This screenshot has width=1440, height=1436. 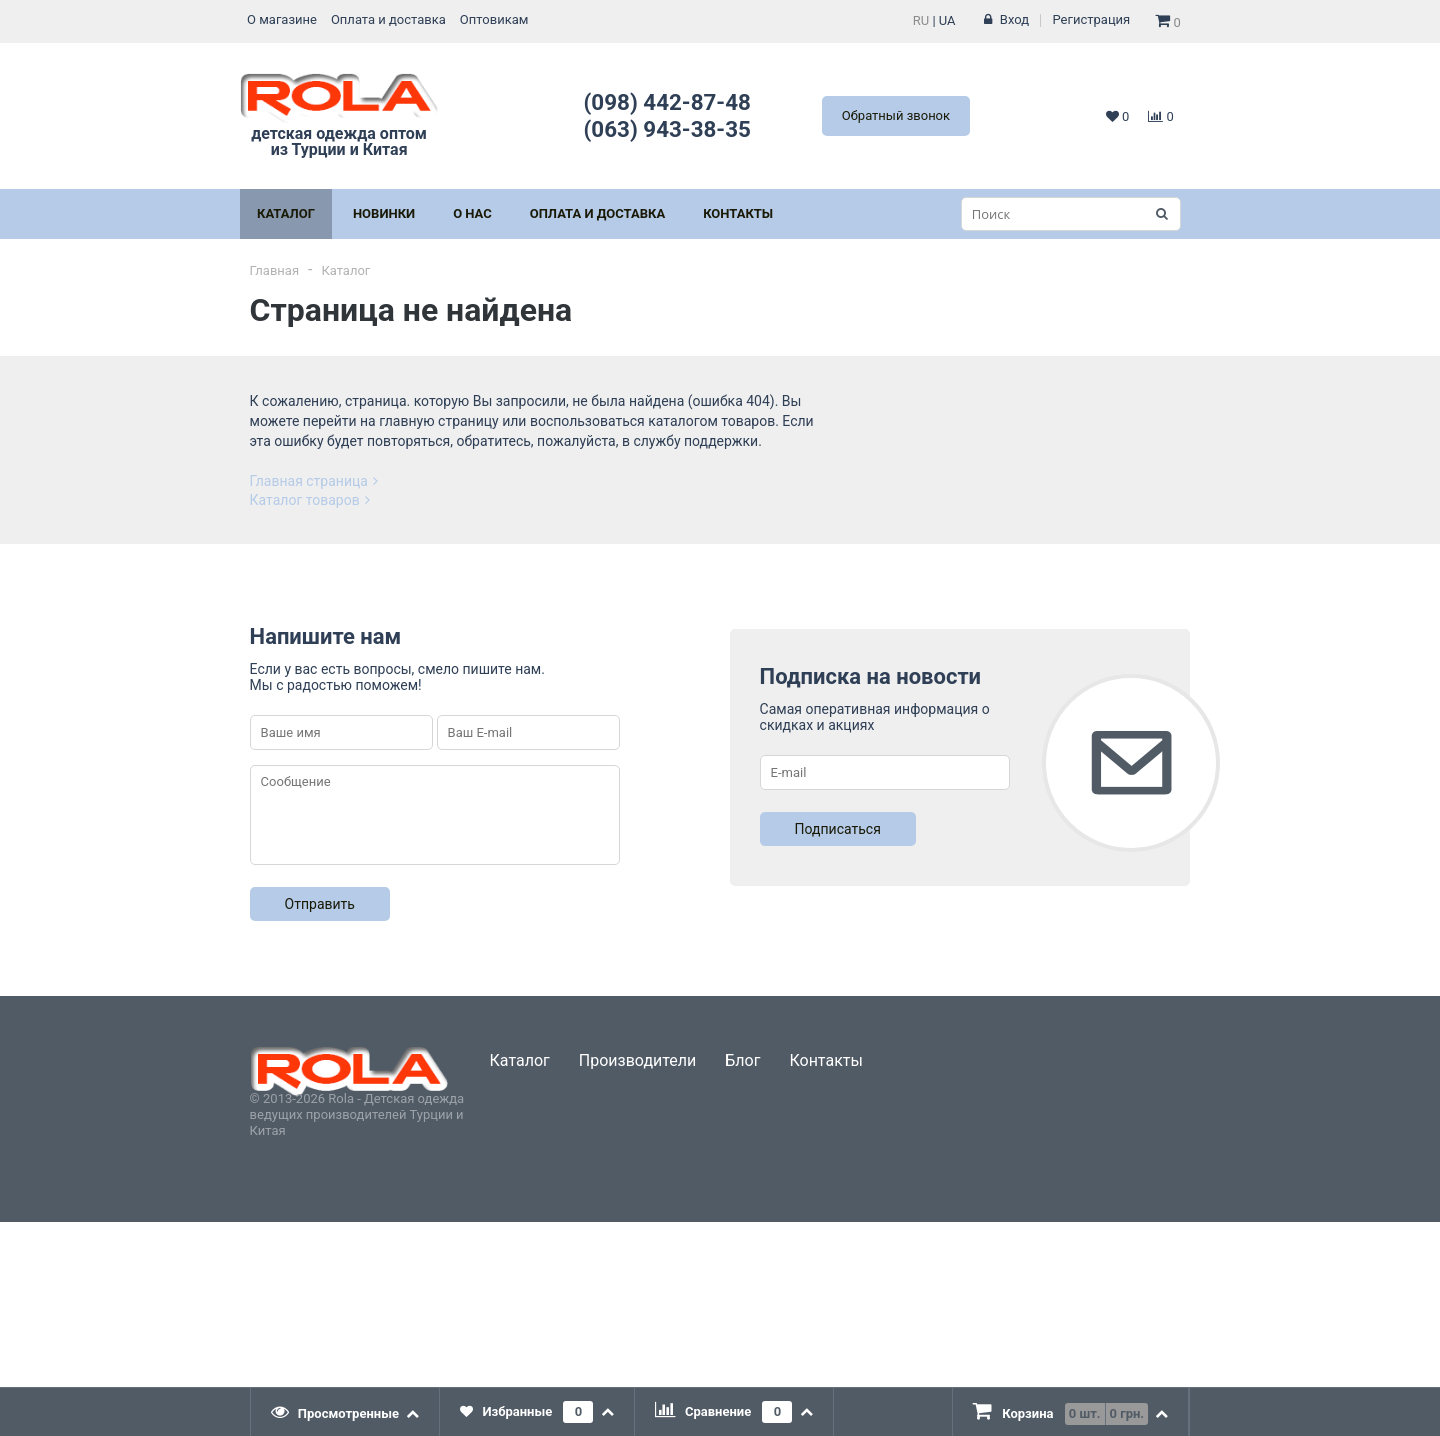 I want to click on Блог, so click(x=742, y=1060).